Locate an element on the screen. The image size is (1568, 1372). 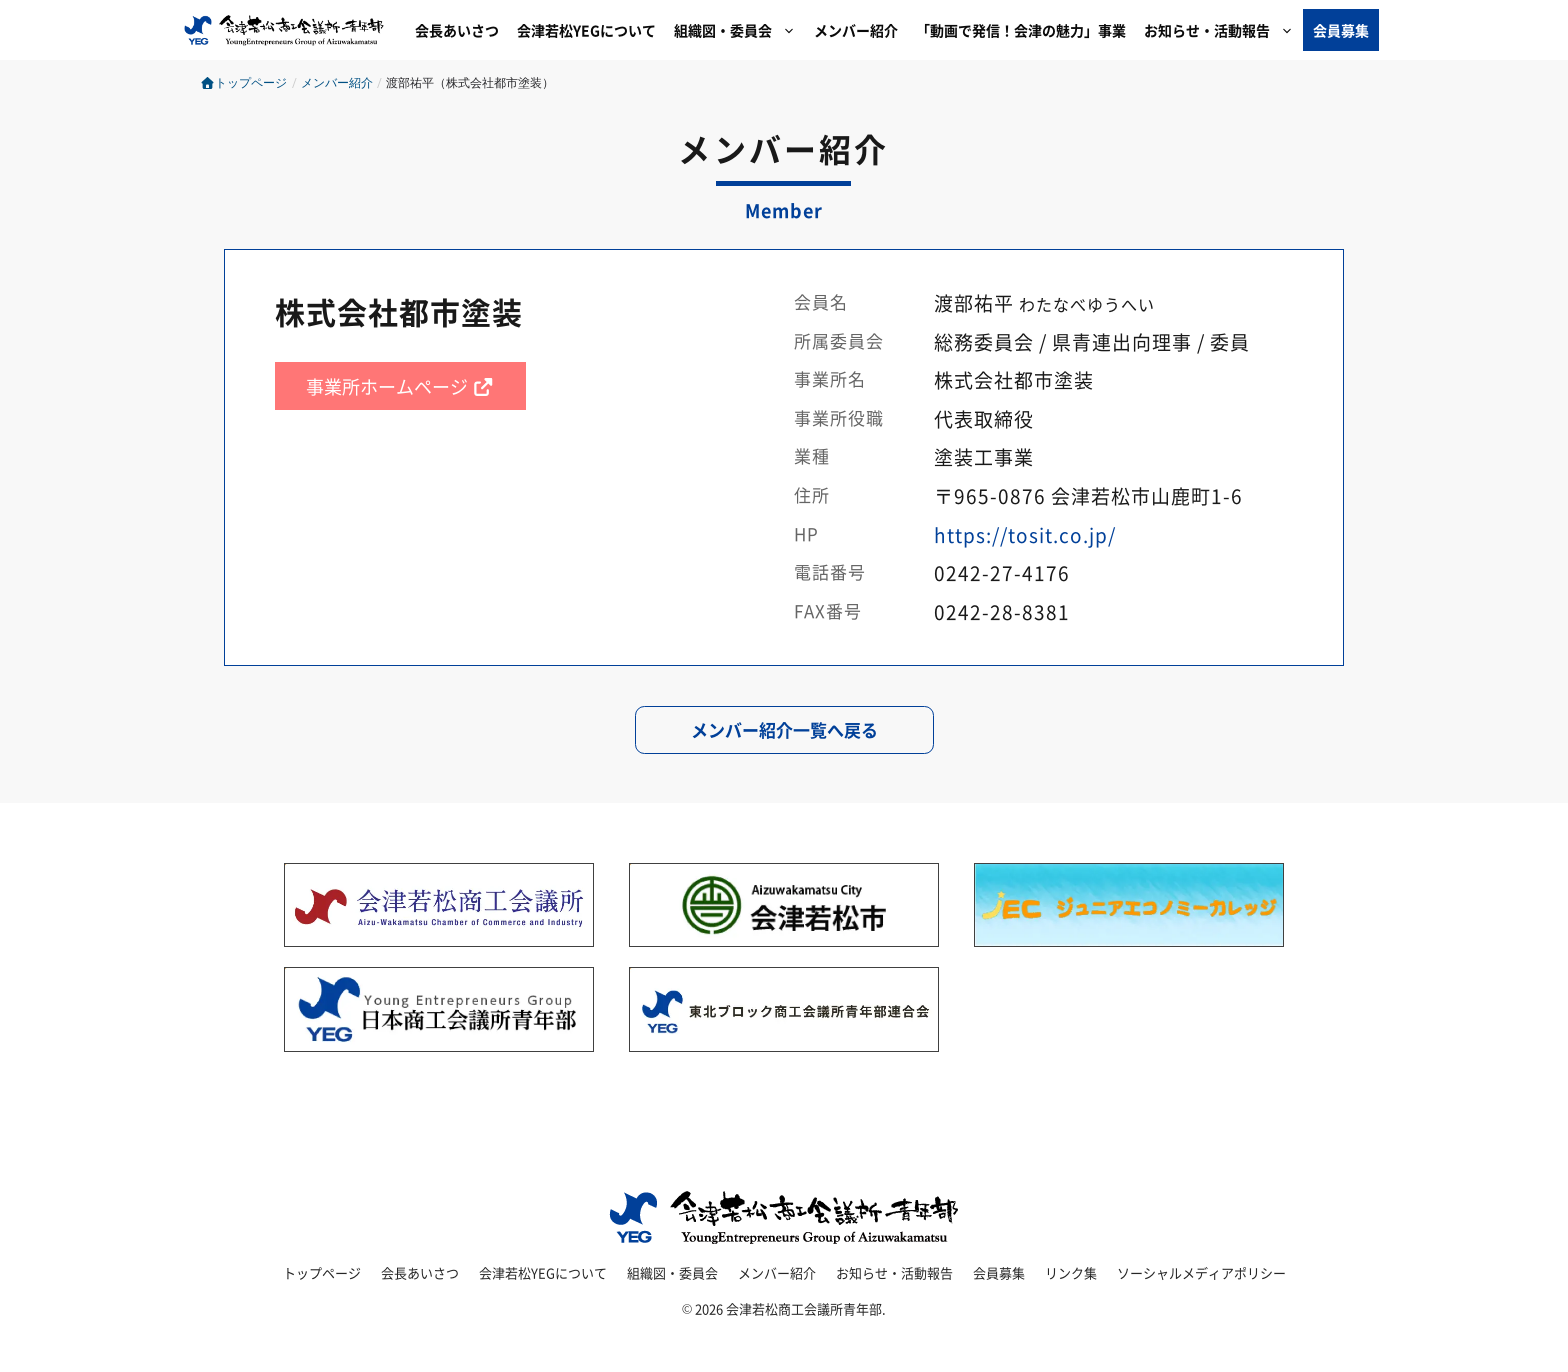
会員募集 is located at coordinates (1341, 30).